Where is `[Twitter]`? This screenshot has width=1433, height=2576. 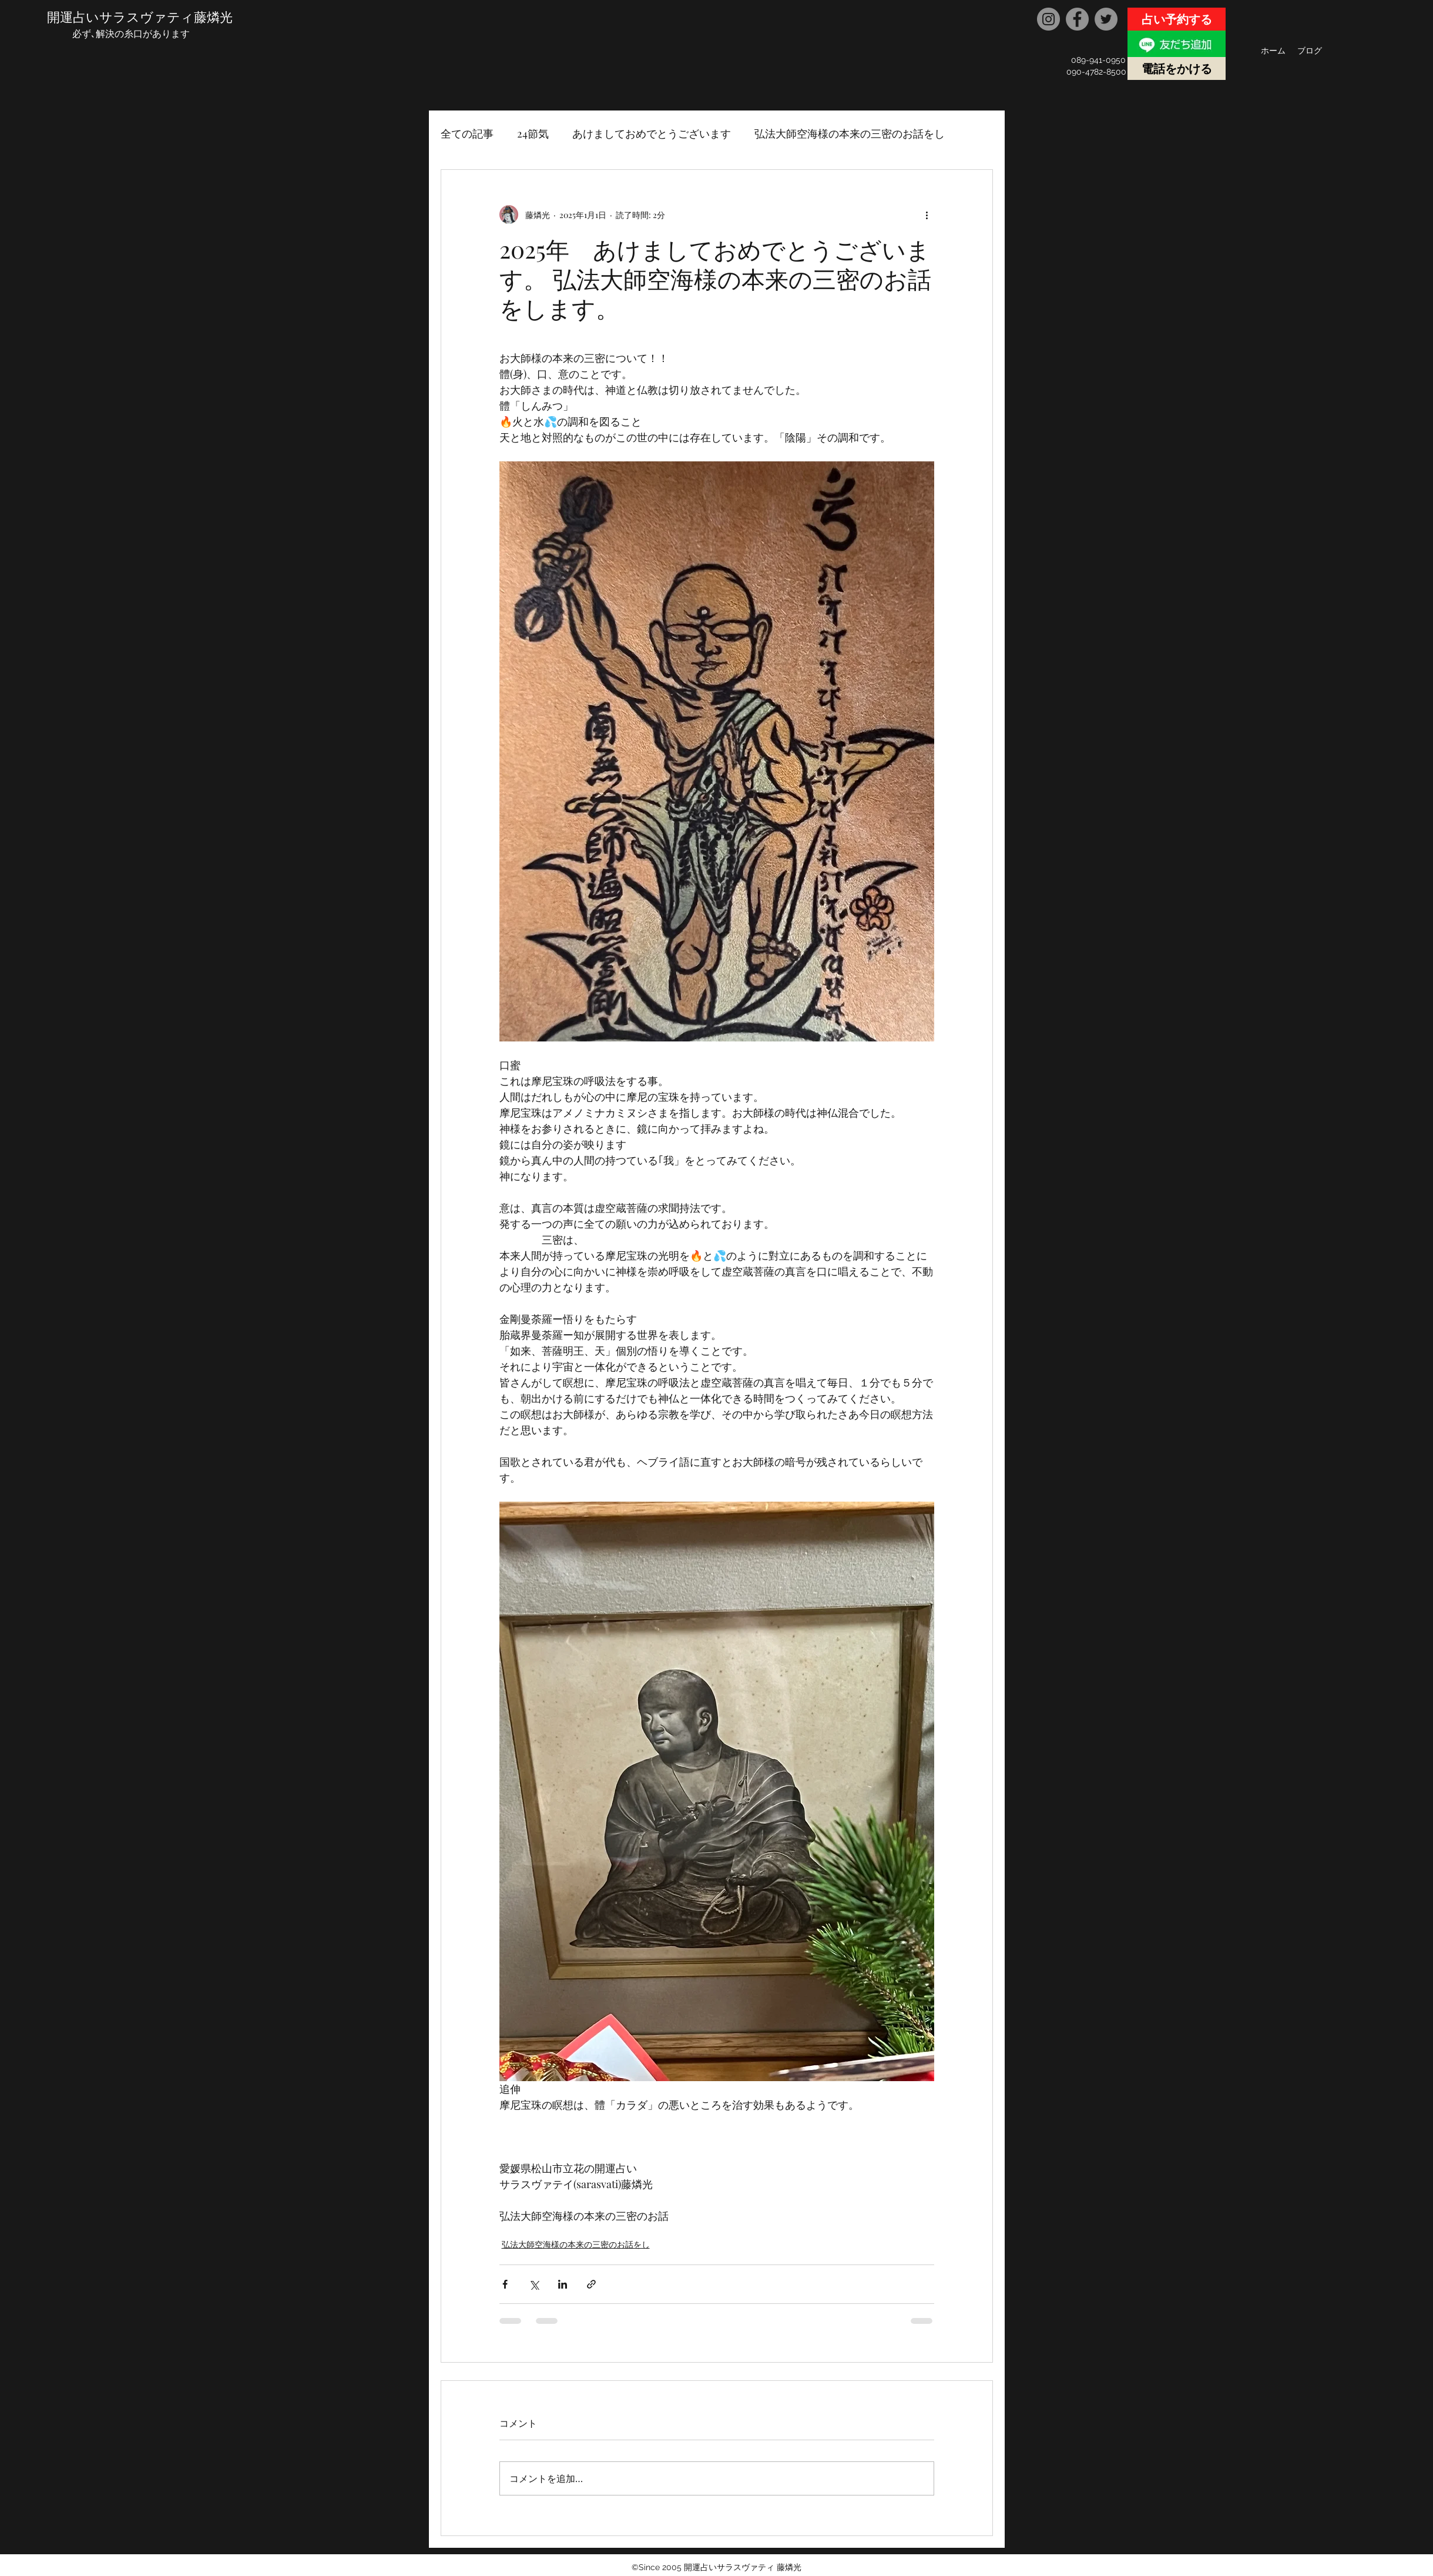
[Twitter] is located at coordinates (1106, 19).